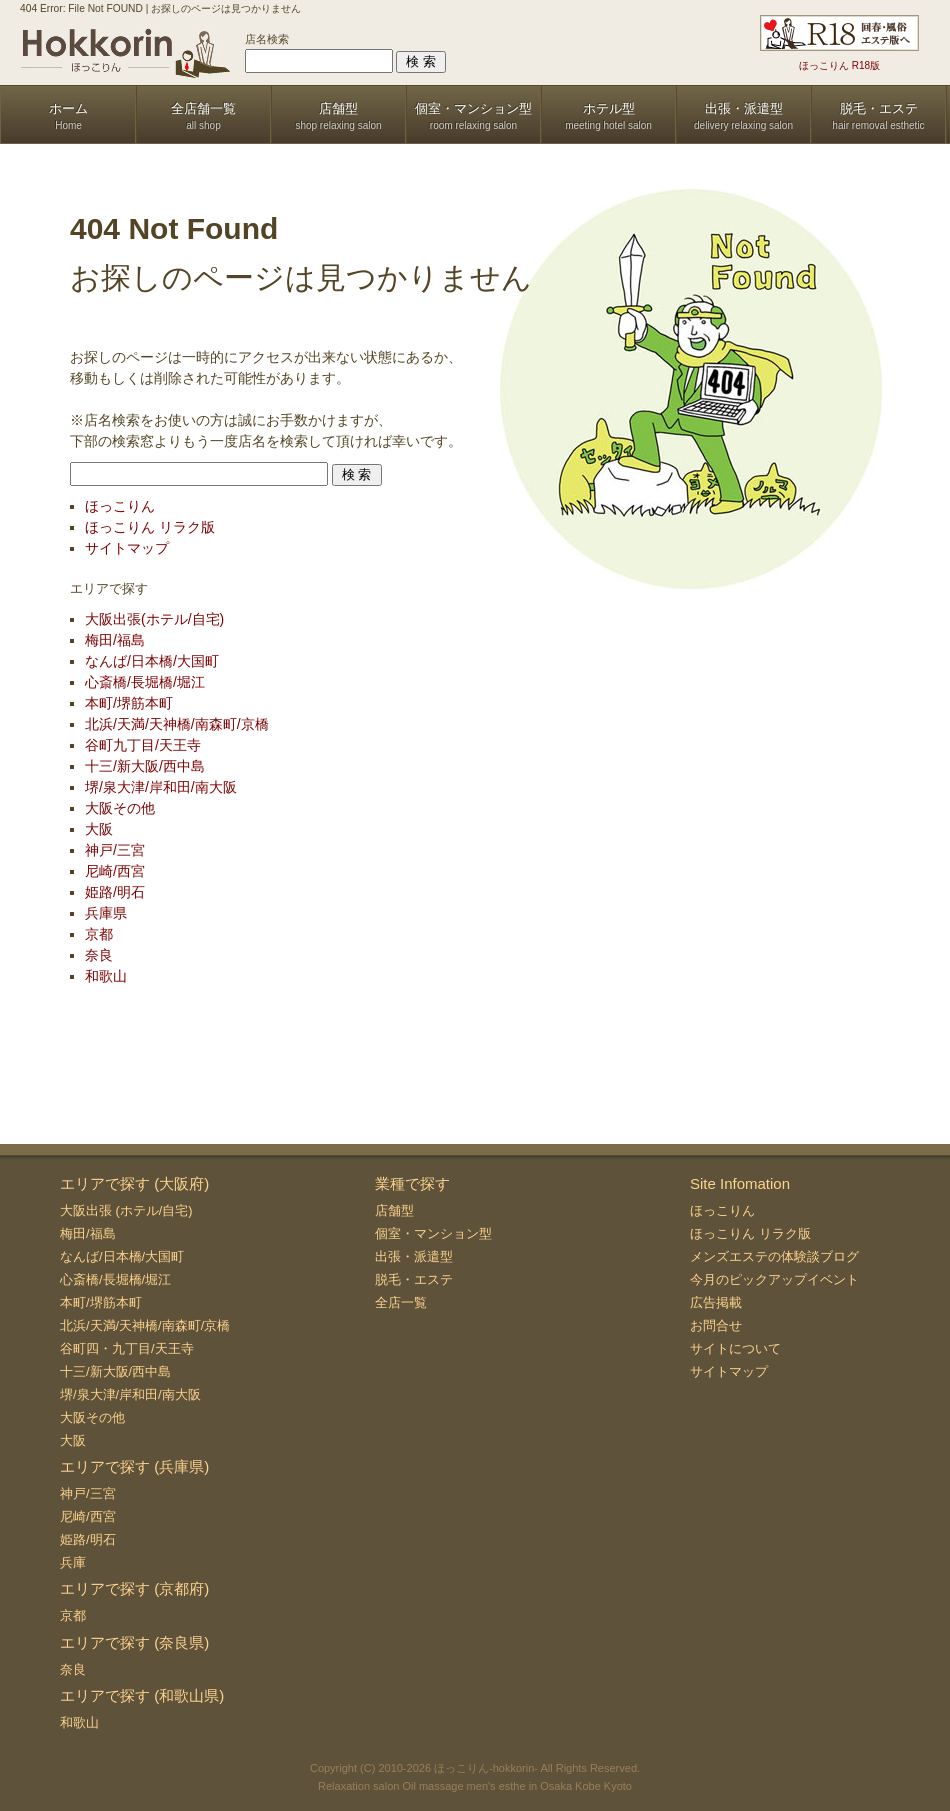 Image resolution: width=950 pixels, height=1811 pixels. I want to click on 大阪出張(ホテル/自宅), so click(154, 619).